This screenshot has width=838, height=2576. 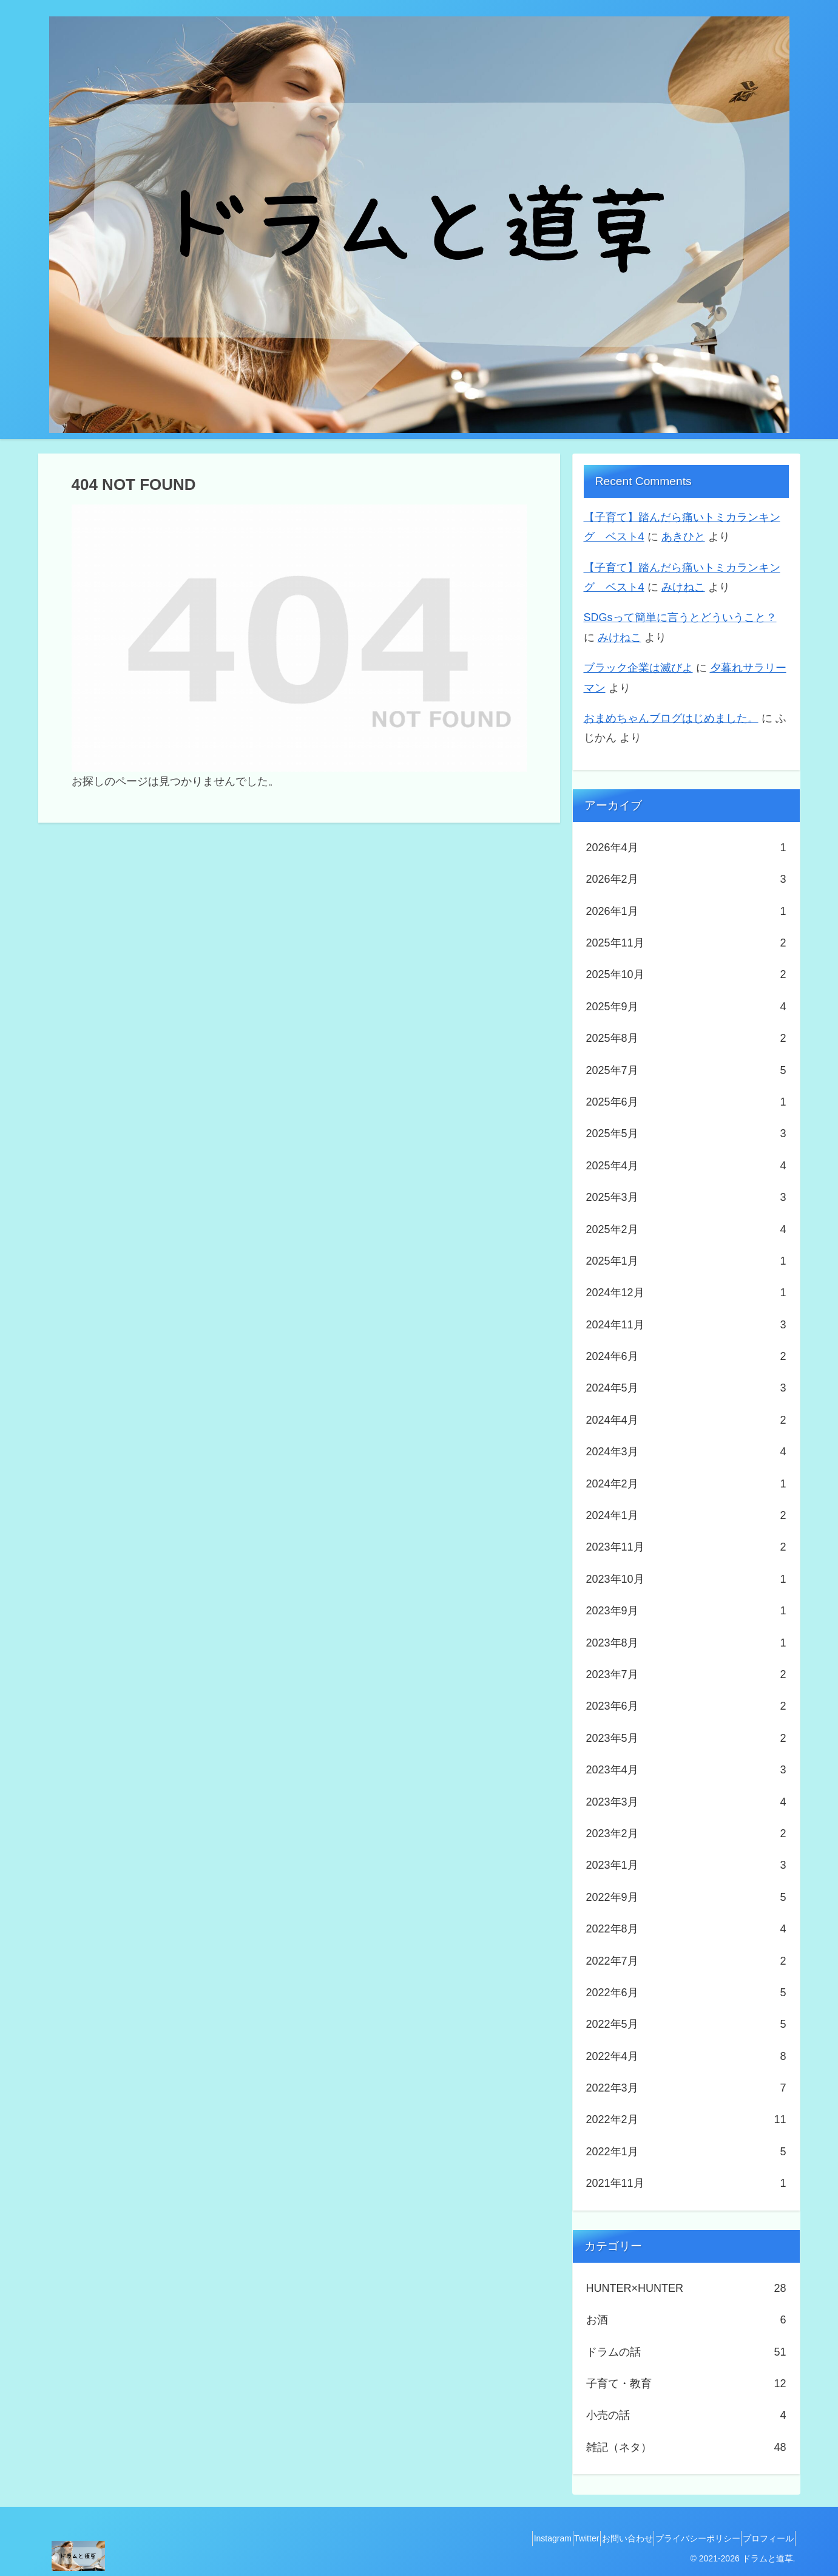 What do you see at coordinates (638, 668) in the screenshot?
I see `ブラック企業は滅びよ` at bounding box center [638, 668].